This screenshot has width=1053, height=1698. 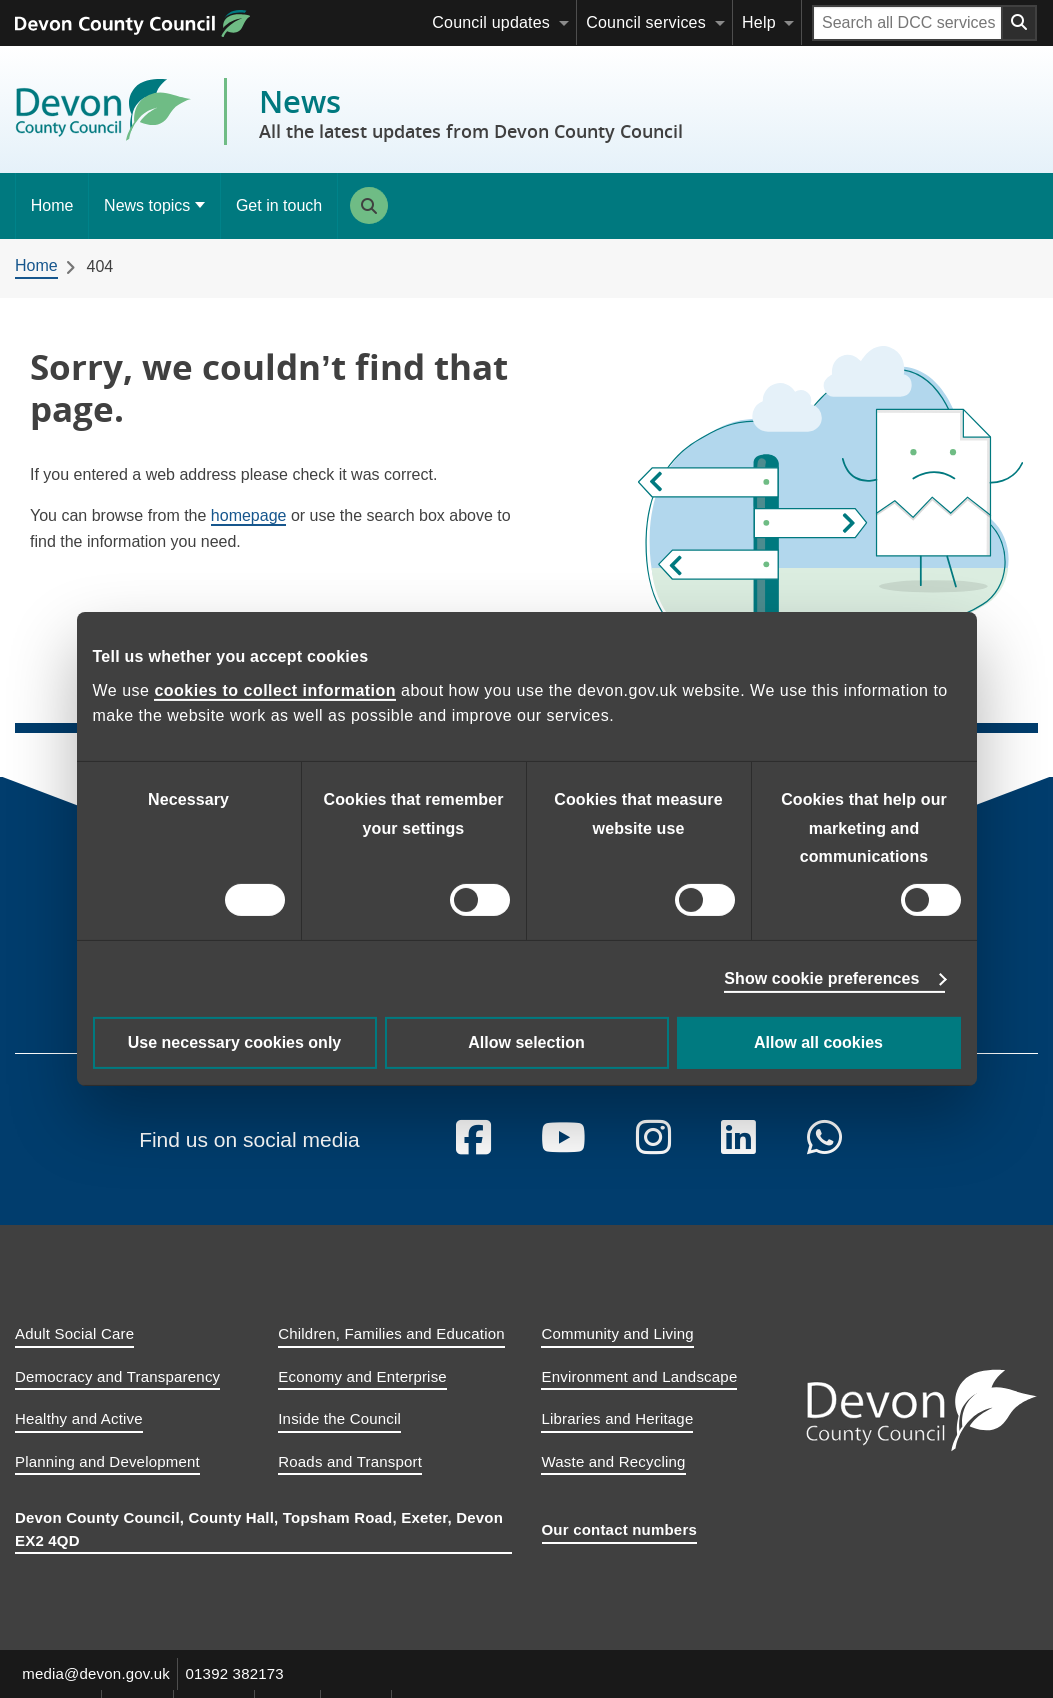 I want to click on Help, so click(x=759, y=22).